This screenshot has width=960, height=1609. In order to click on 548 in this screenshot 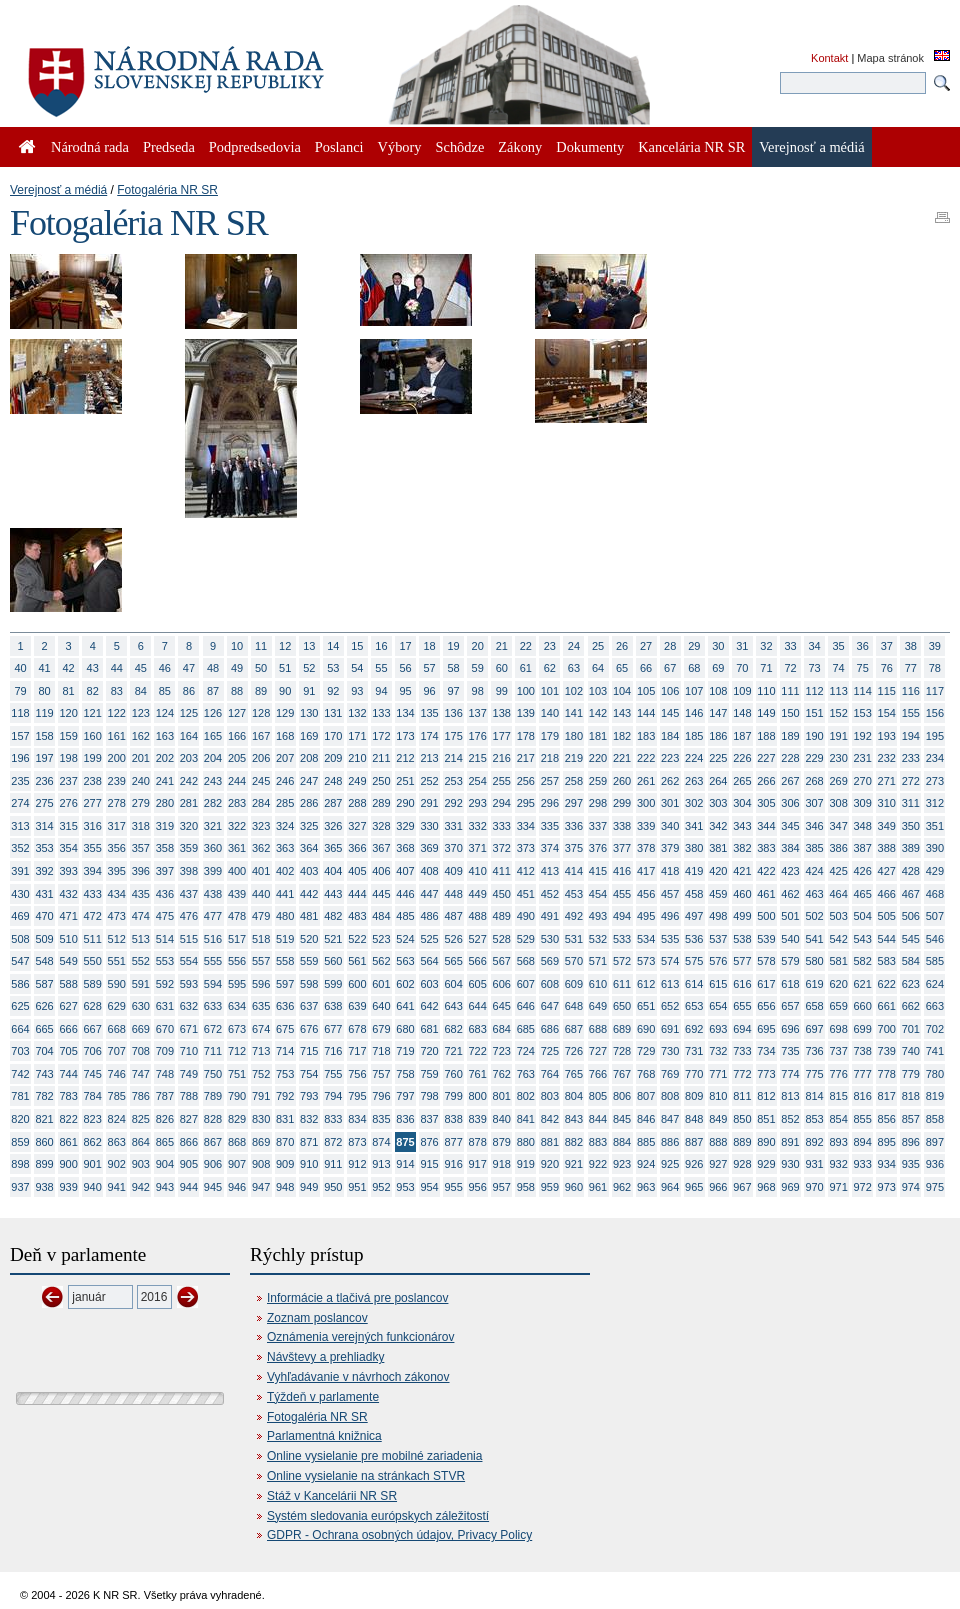, I will do `click(44, 961)`.